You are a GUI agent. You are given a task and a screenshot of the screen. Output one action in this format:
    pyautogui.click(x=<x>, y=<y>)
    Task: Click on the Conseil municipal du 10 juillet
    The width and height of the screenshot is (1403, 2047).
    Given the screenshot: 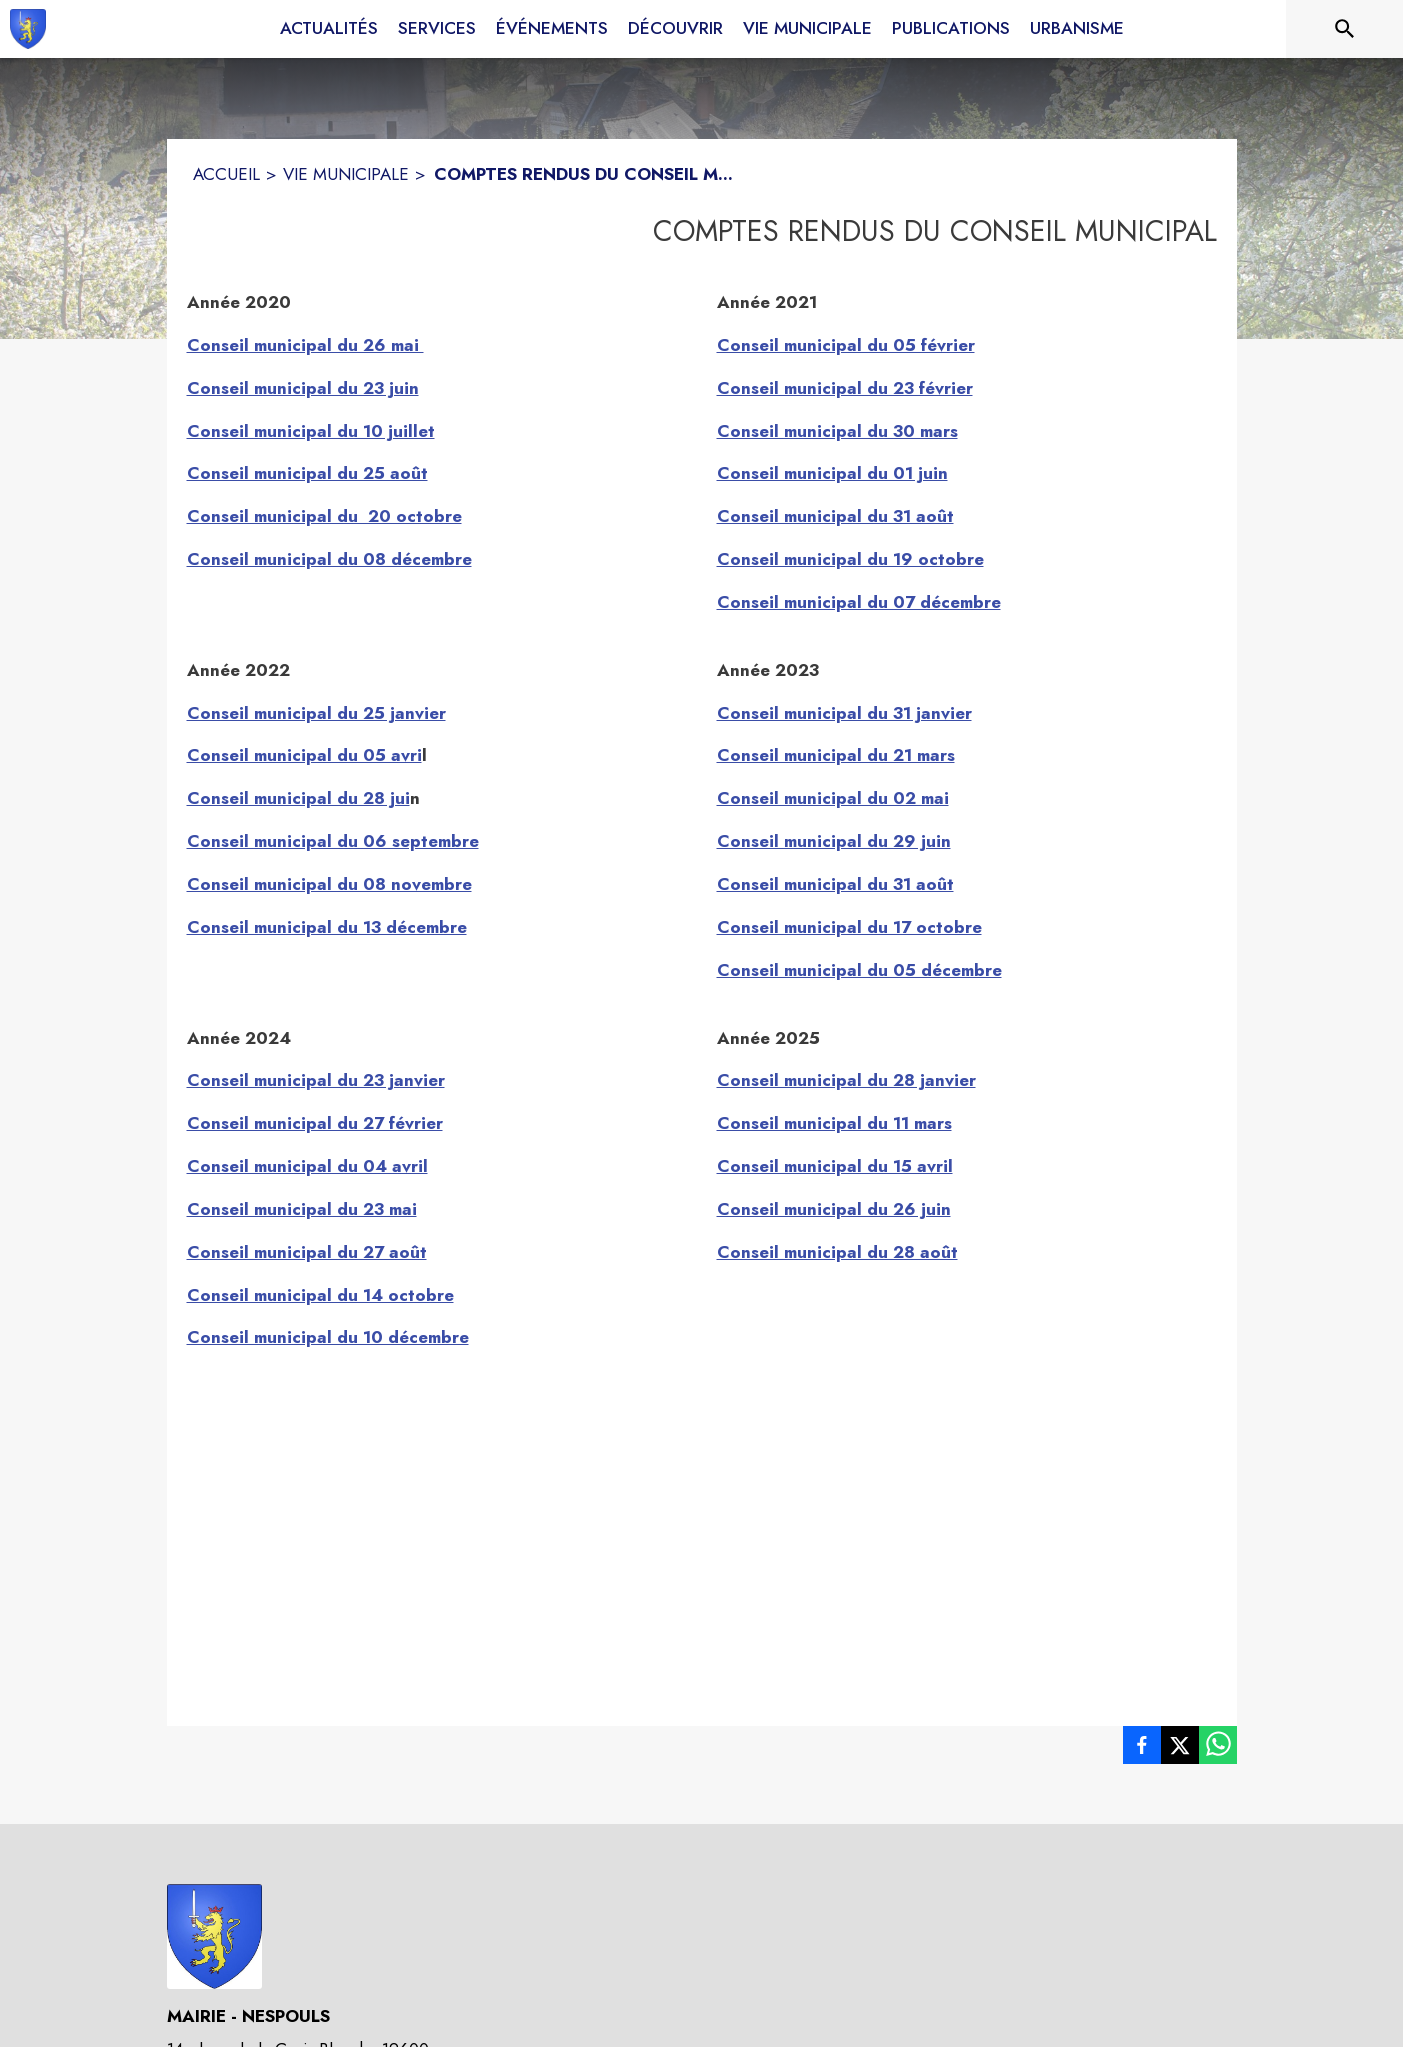 What is the action you would take?
    pyautogui.click(x=311, y=431)
    